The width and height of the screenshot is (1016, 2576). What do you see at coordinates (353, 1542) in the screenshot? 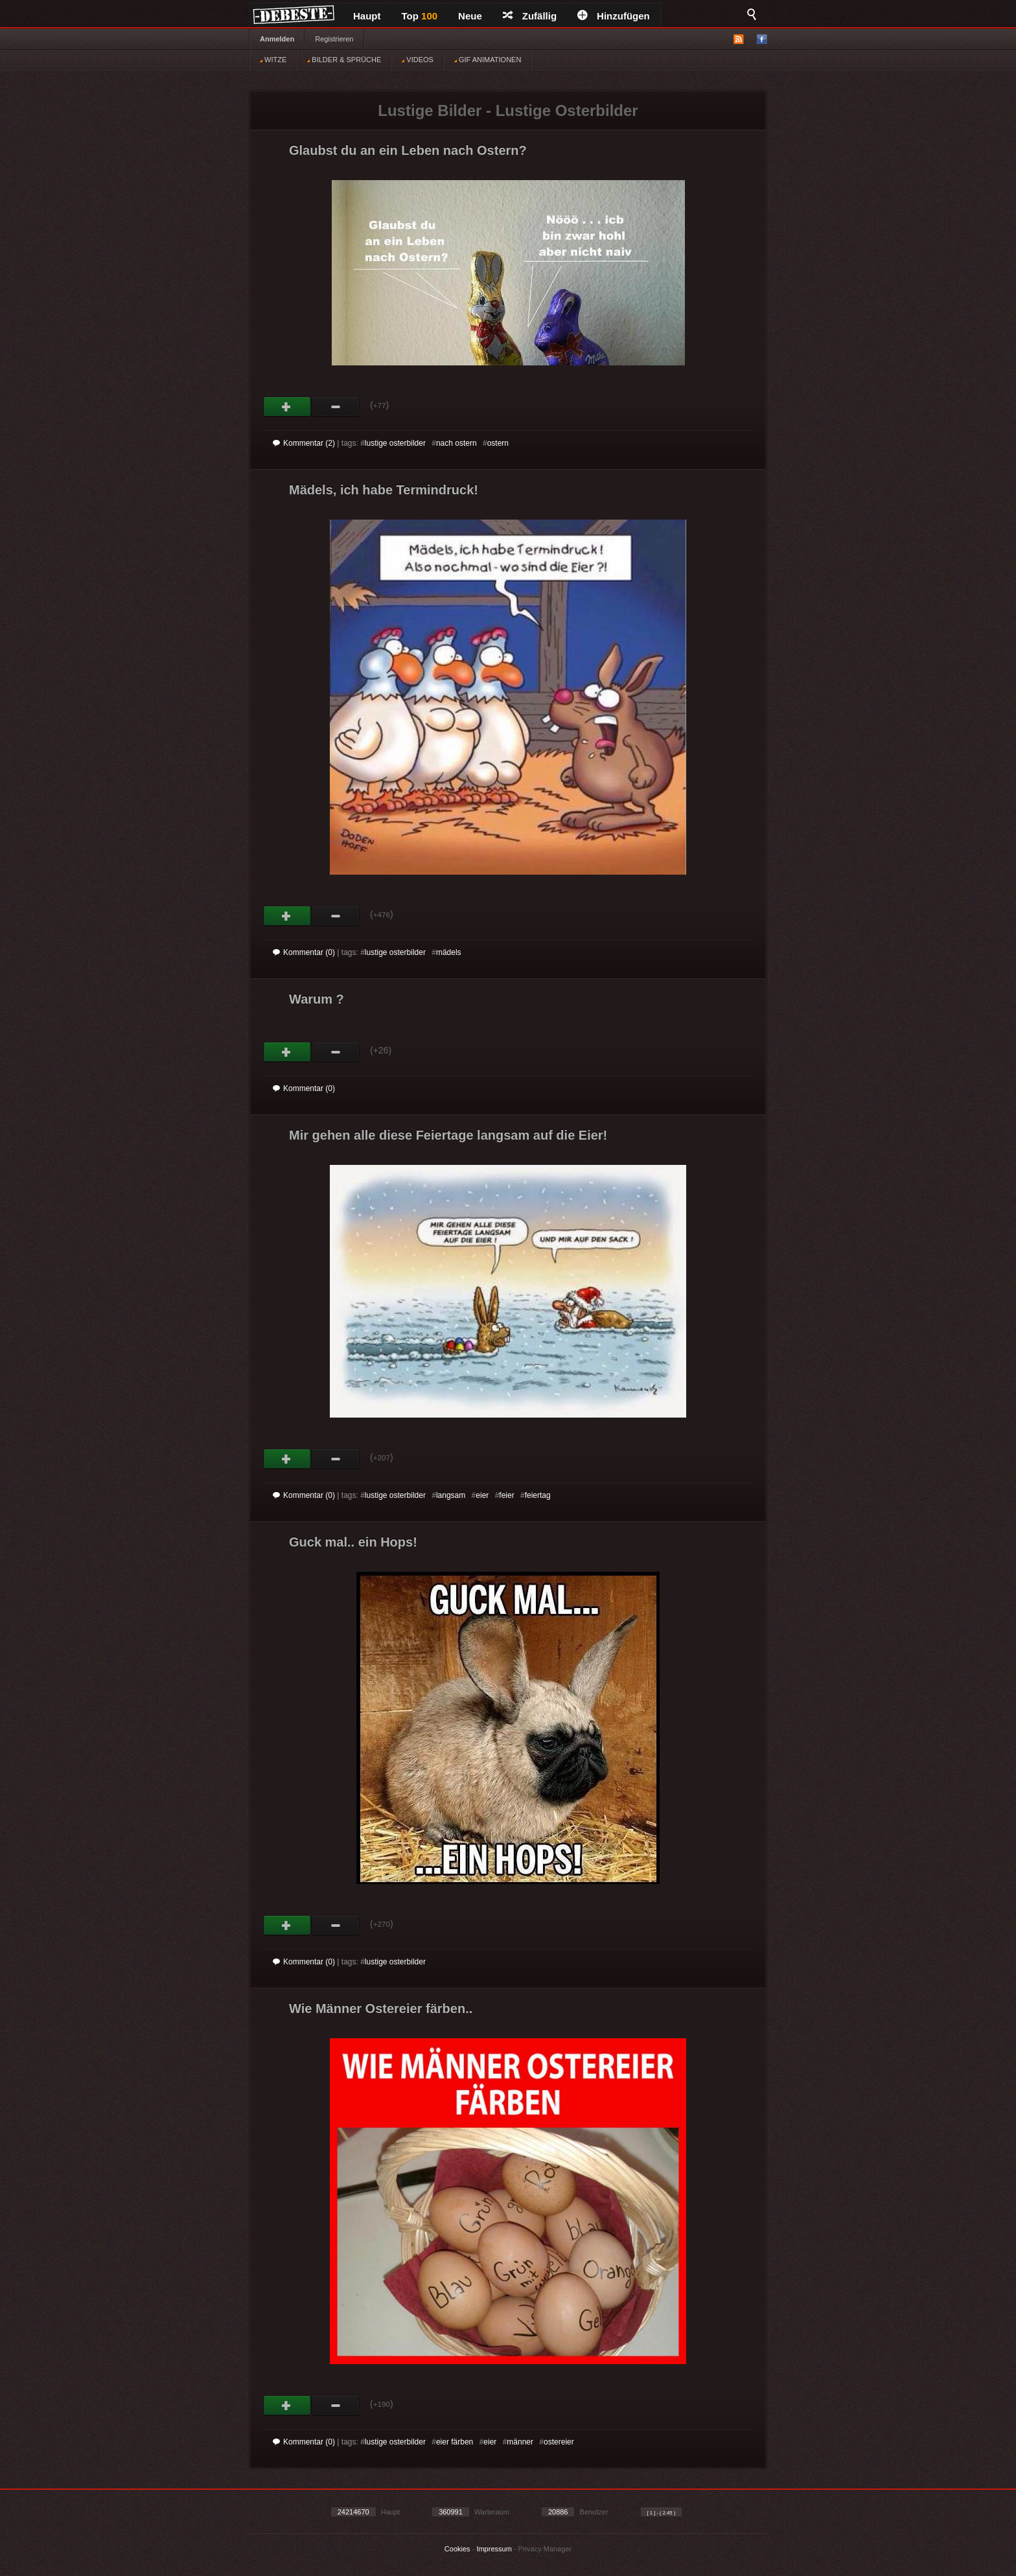
I see `Guck mal.. ein Hops!` at bounding box center [353, 1542].